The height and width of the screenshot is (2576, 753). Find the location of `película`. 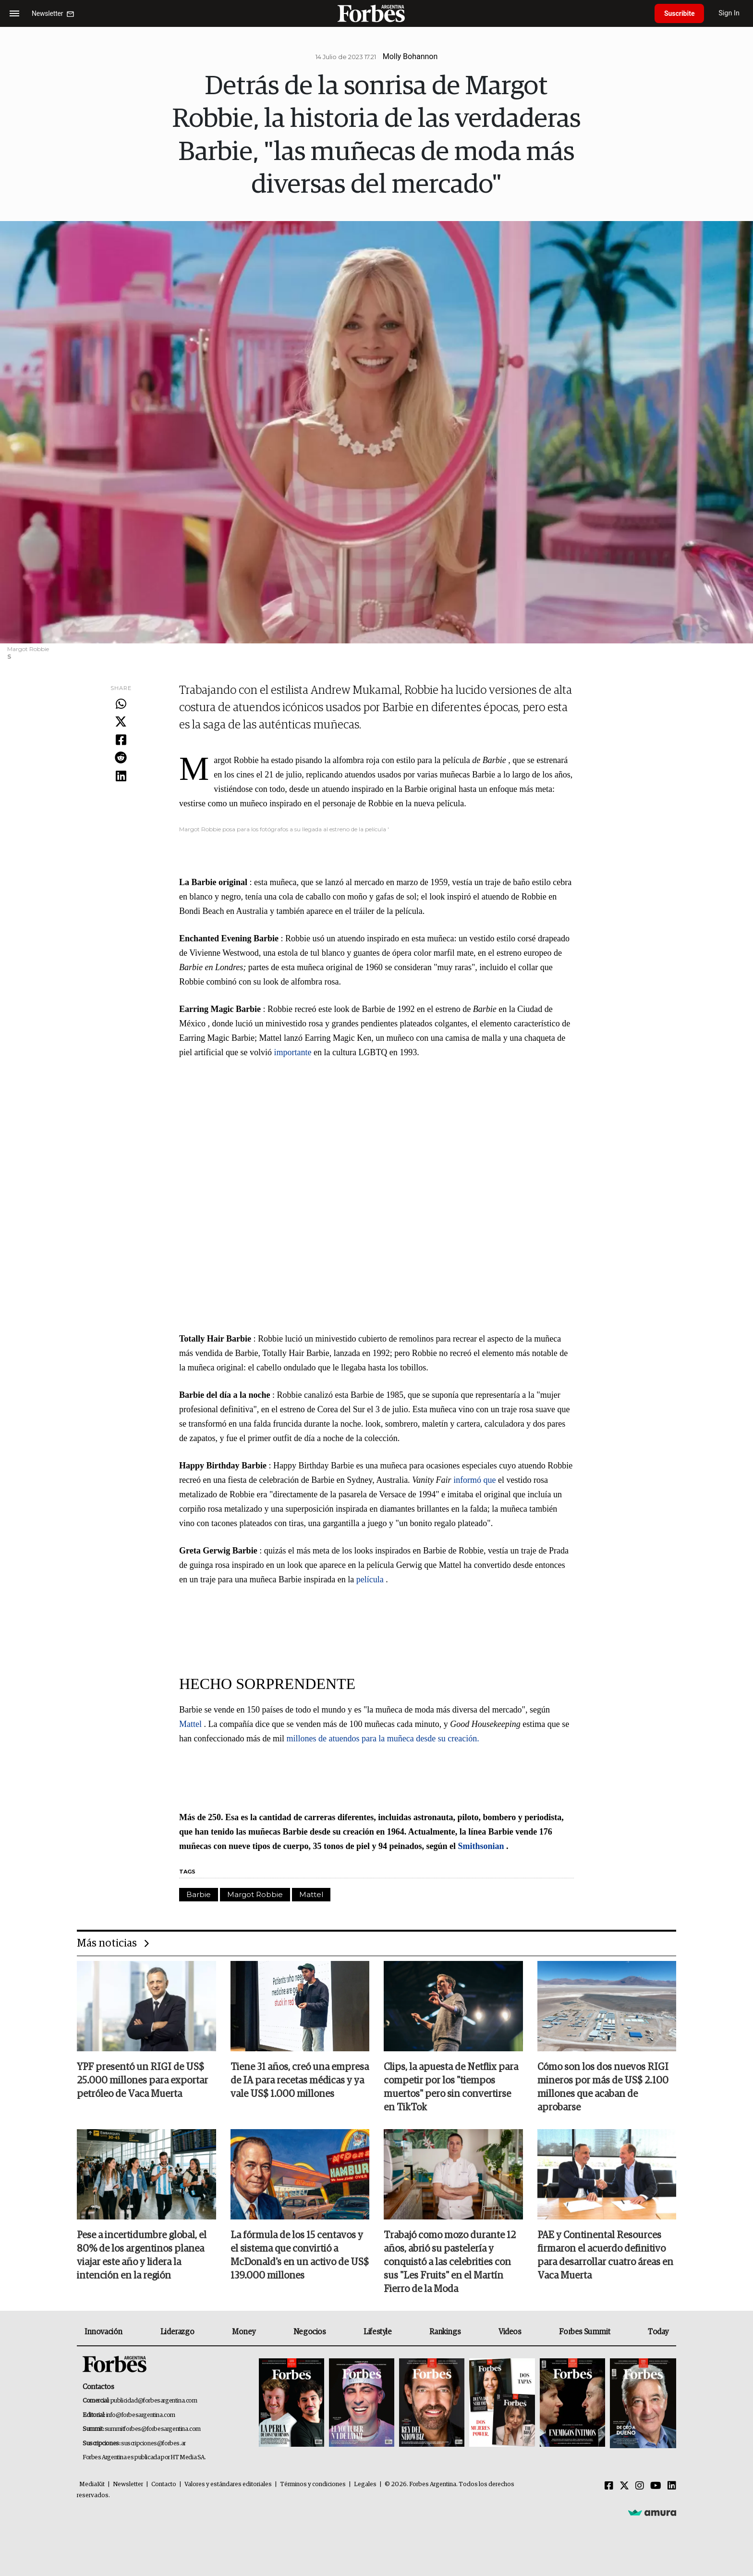

película is located at coordinates (370, 1579).